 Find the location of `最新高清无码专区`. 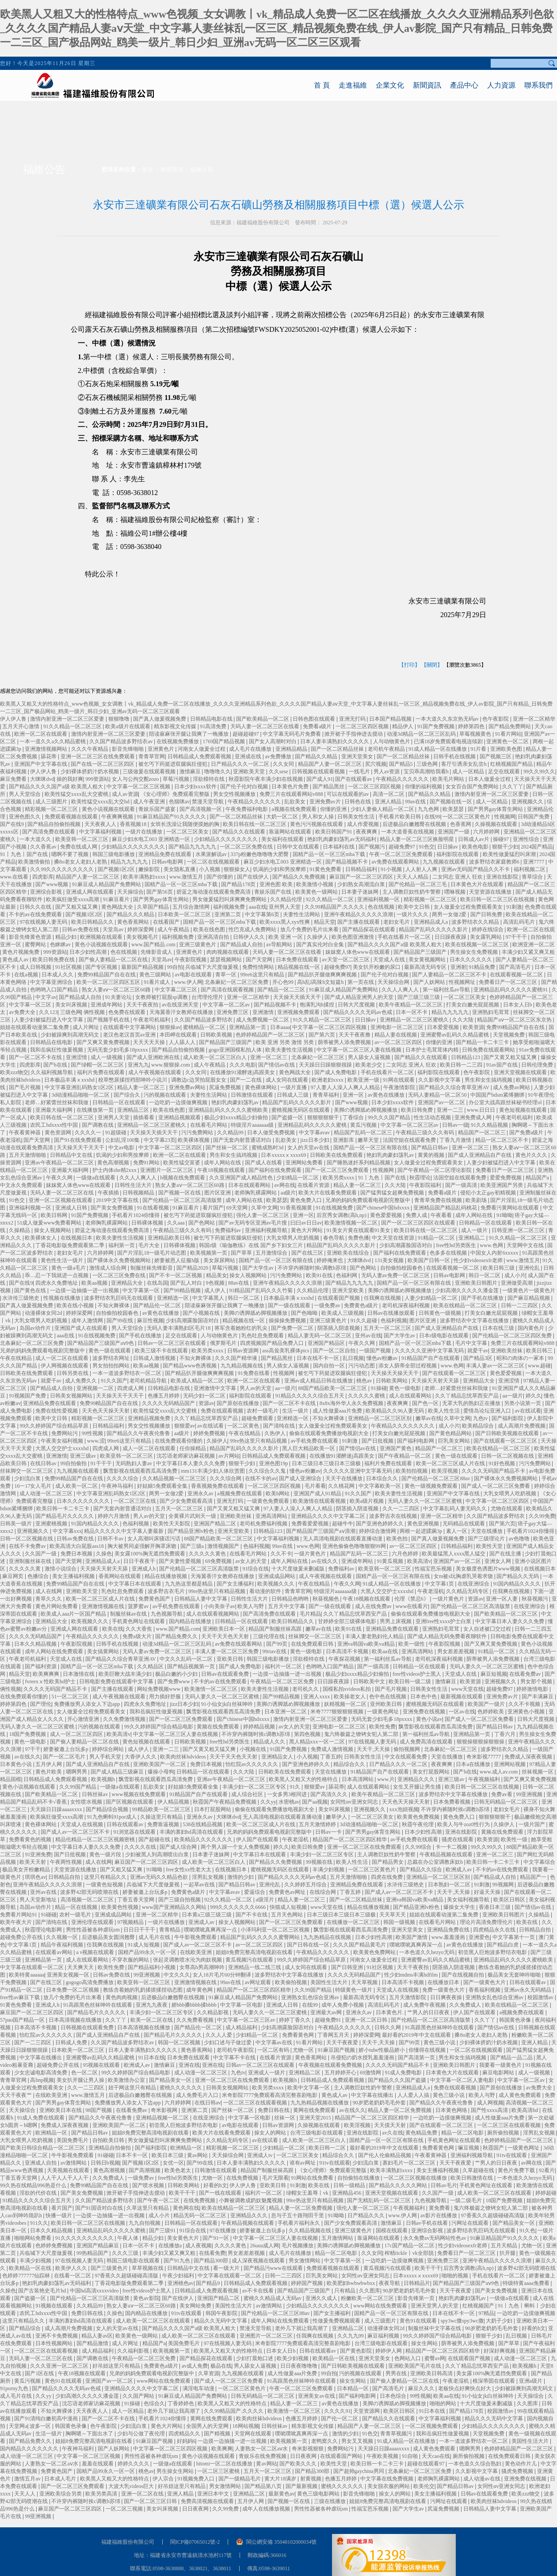

最新高清无码专区 is located at coordinates (426, 967).